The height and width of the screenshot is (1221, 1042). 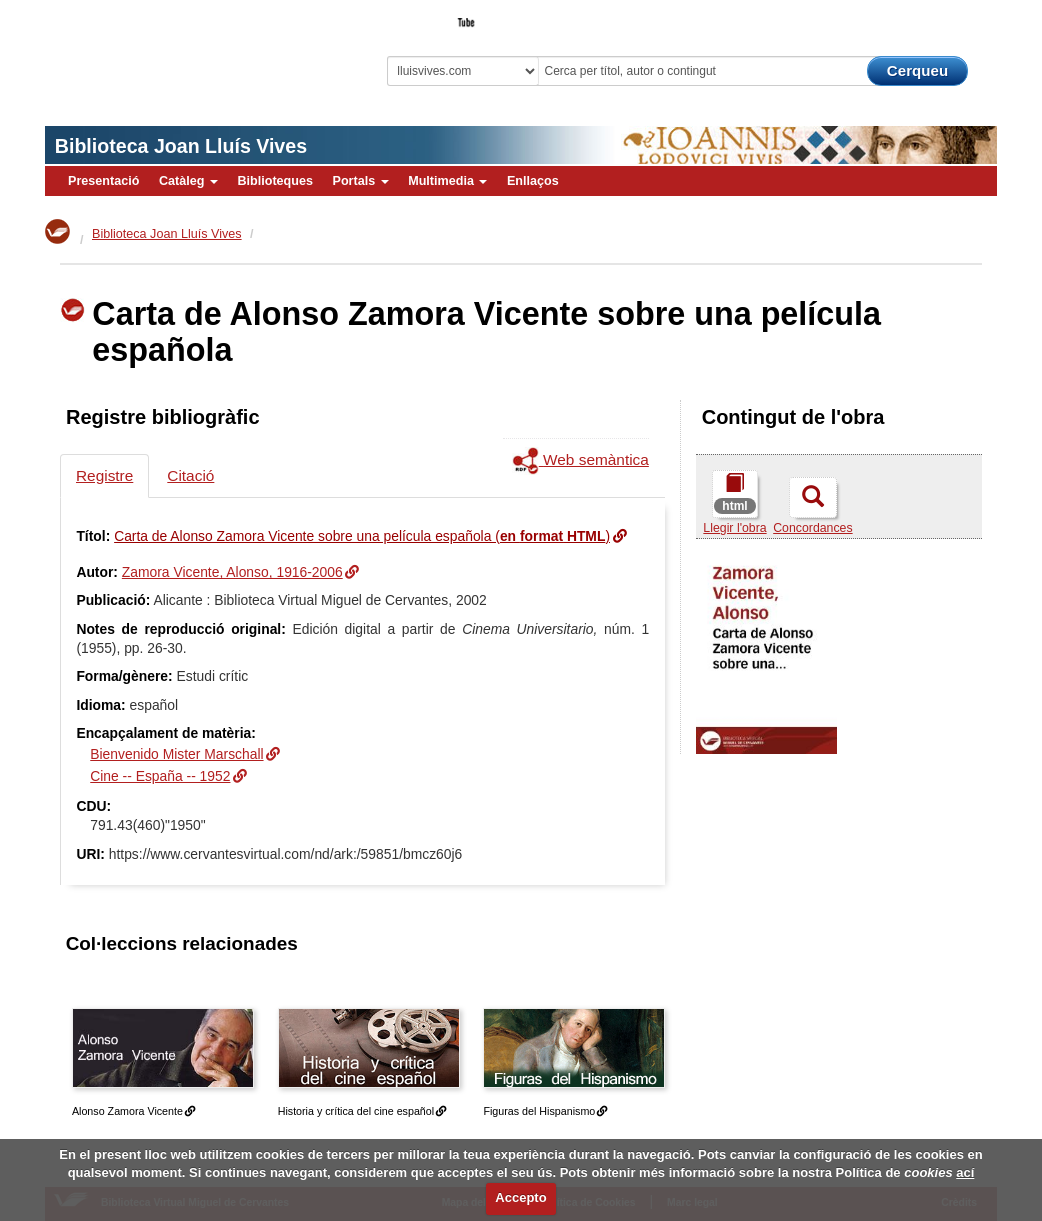 What do you see at coordinates (533, 181) in the screenshot?
I see `Enllaços` at bounding box center [533, 181].